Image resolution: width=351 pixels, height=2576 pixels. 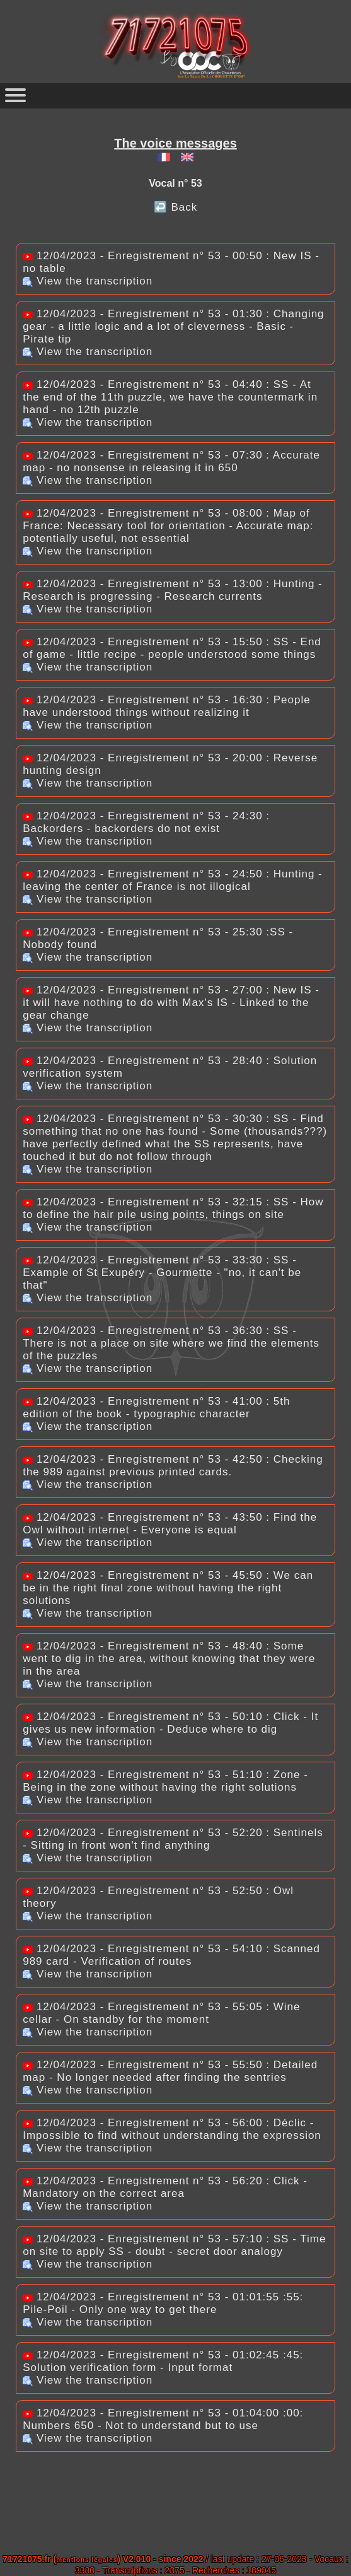 What do you see at coordinates (146, 822) in the screenshot?
I see `12/04/2023 - Enregistrement n° 53 - 24:30 : Backorders - backorders do not exist` at bounding box center [146, 822].